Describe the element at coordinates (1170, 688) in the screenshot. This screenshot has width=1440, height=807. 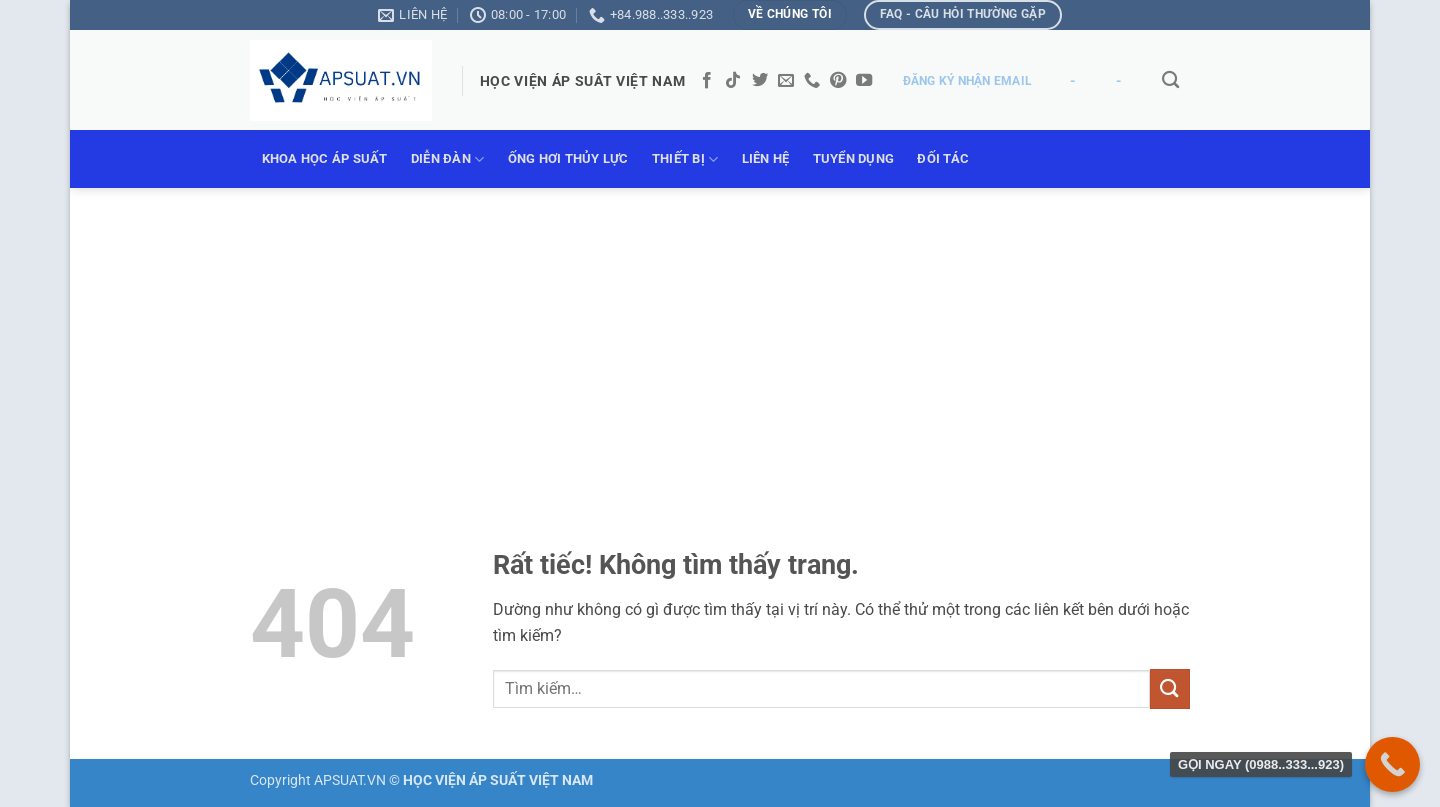
I see `[Gửi]` at that location.